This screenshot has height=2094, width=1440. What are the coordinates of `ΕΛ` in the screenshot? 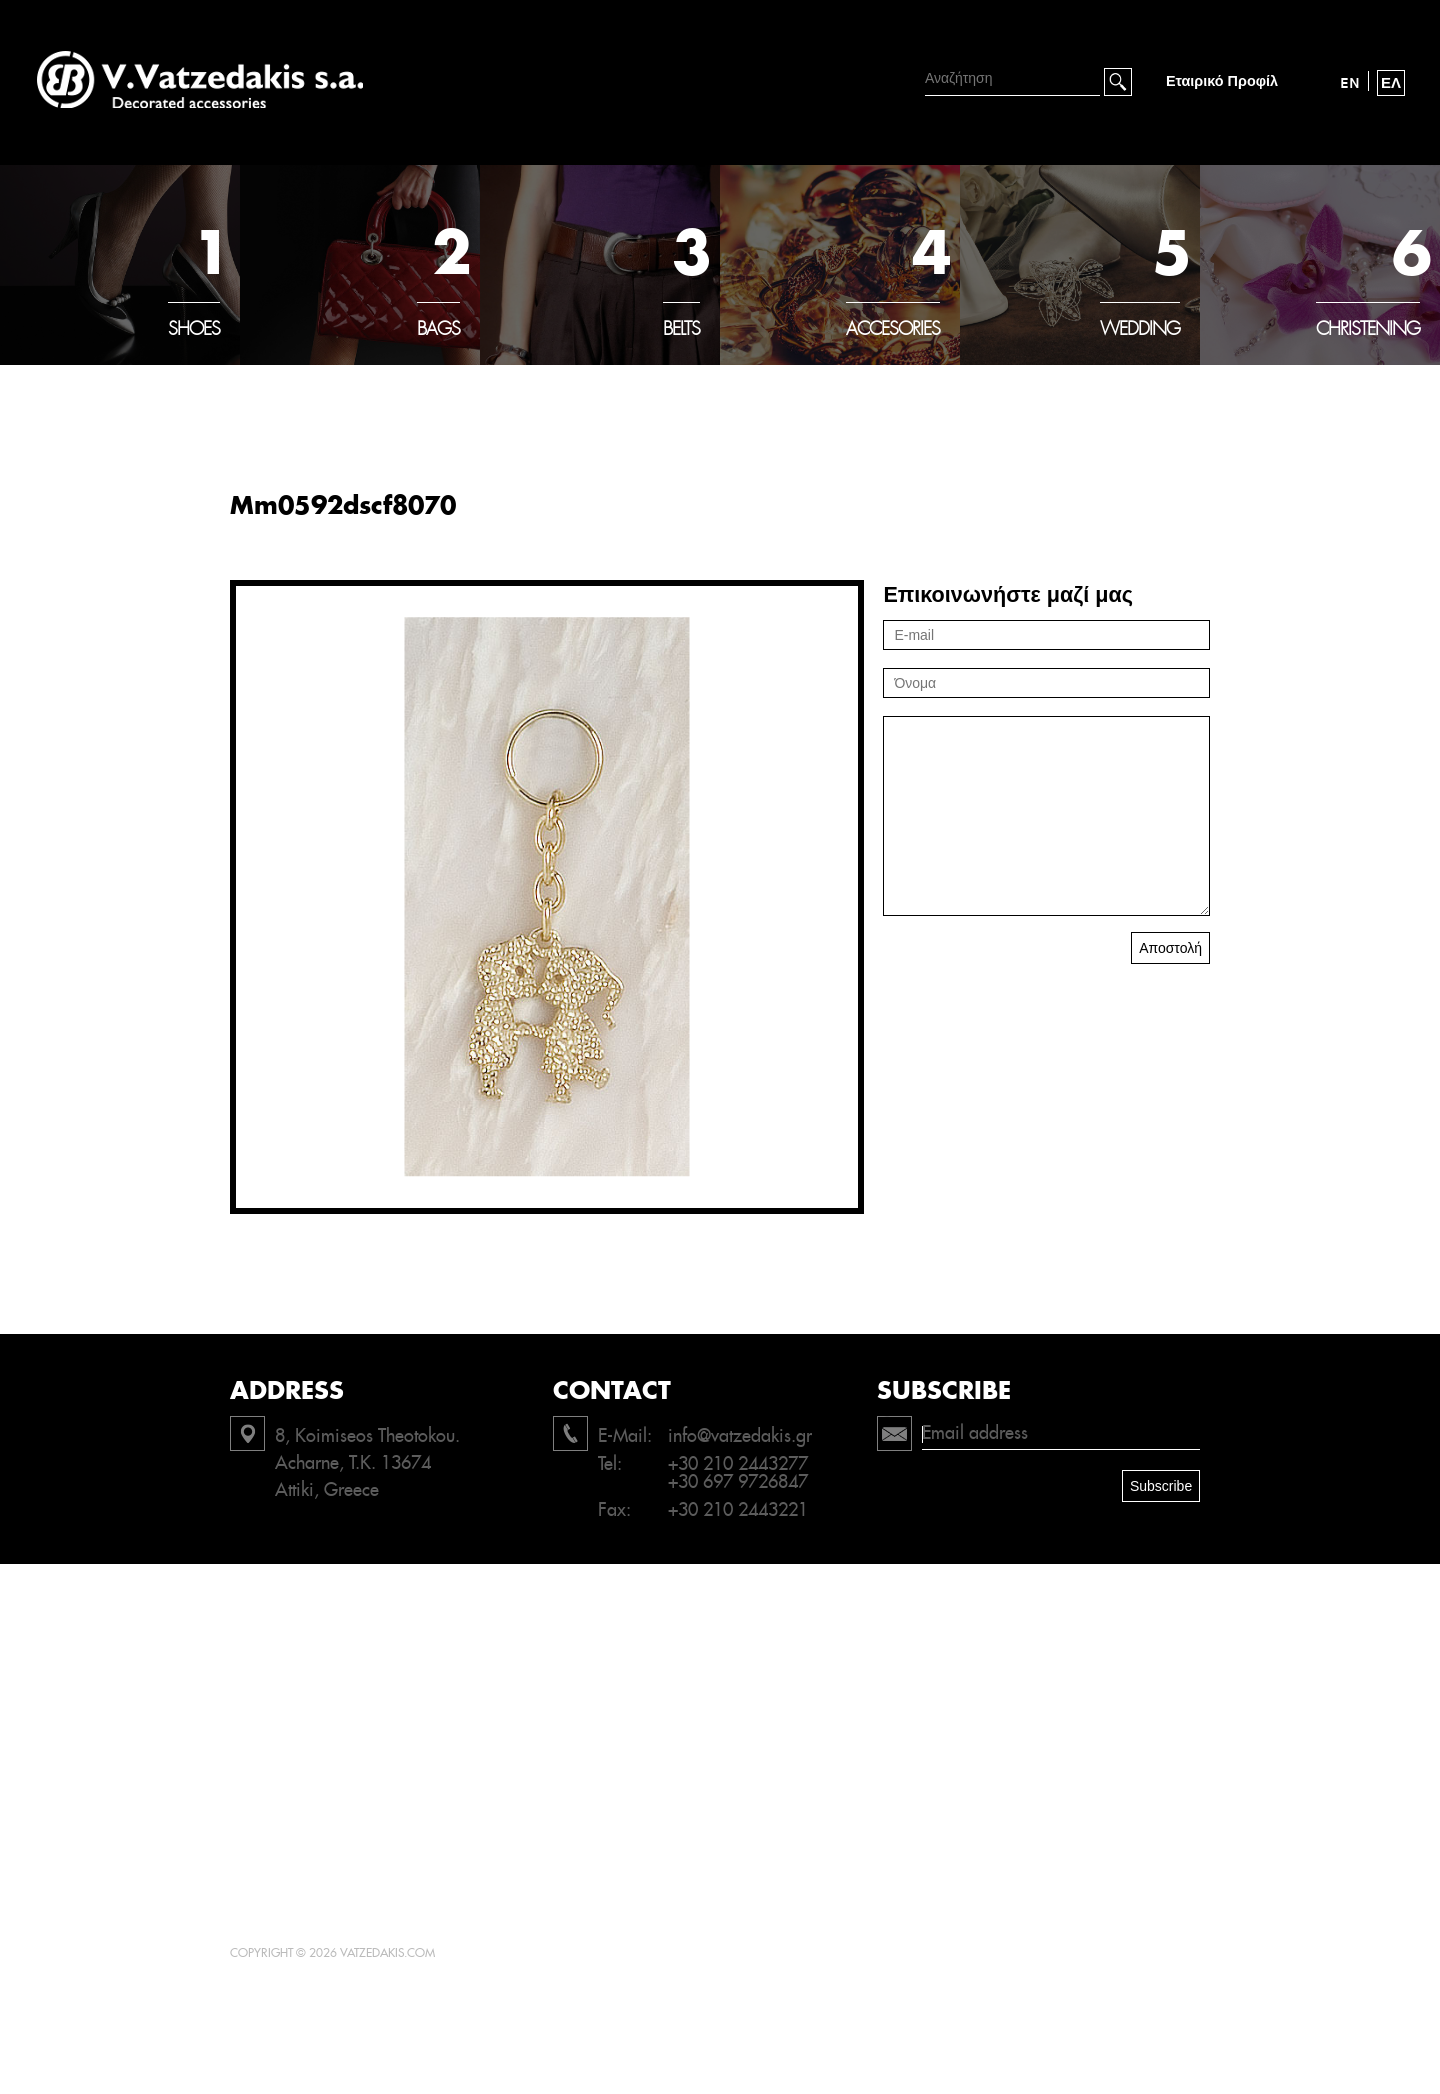 It's located at (1391, 83).